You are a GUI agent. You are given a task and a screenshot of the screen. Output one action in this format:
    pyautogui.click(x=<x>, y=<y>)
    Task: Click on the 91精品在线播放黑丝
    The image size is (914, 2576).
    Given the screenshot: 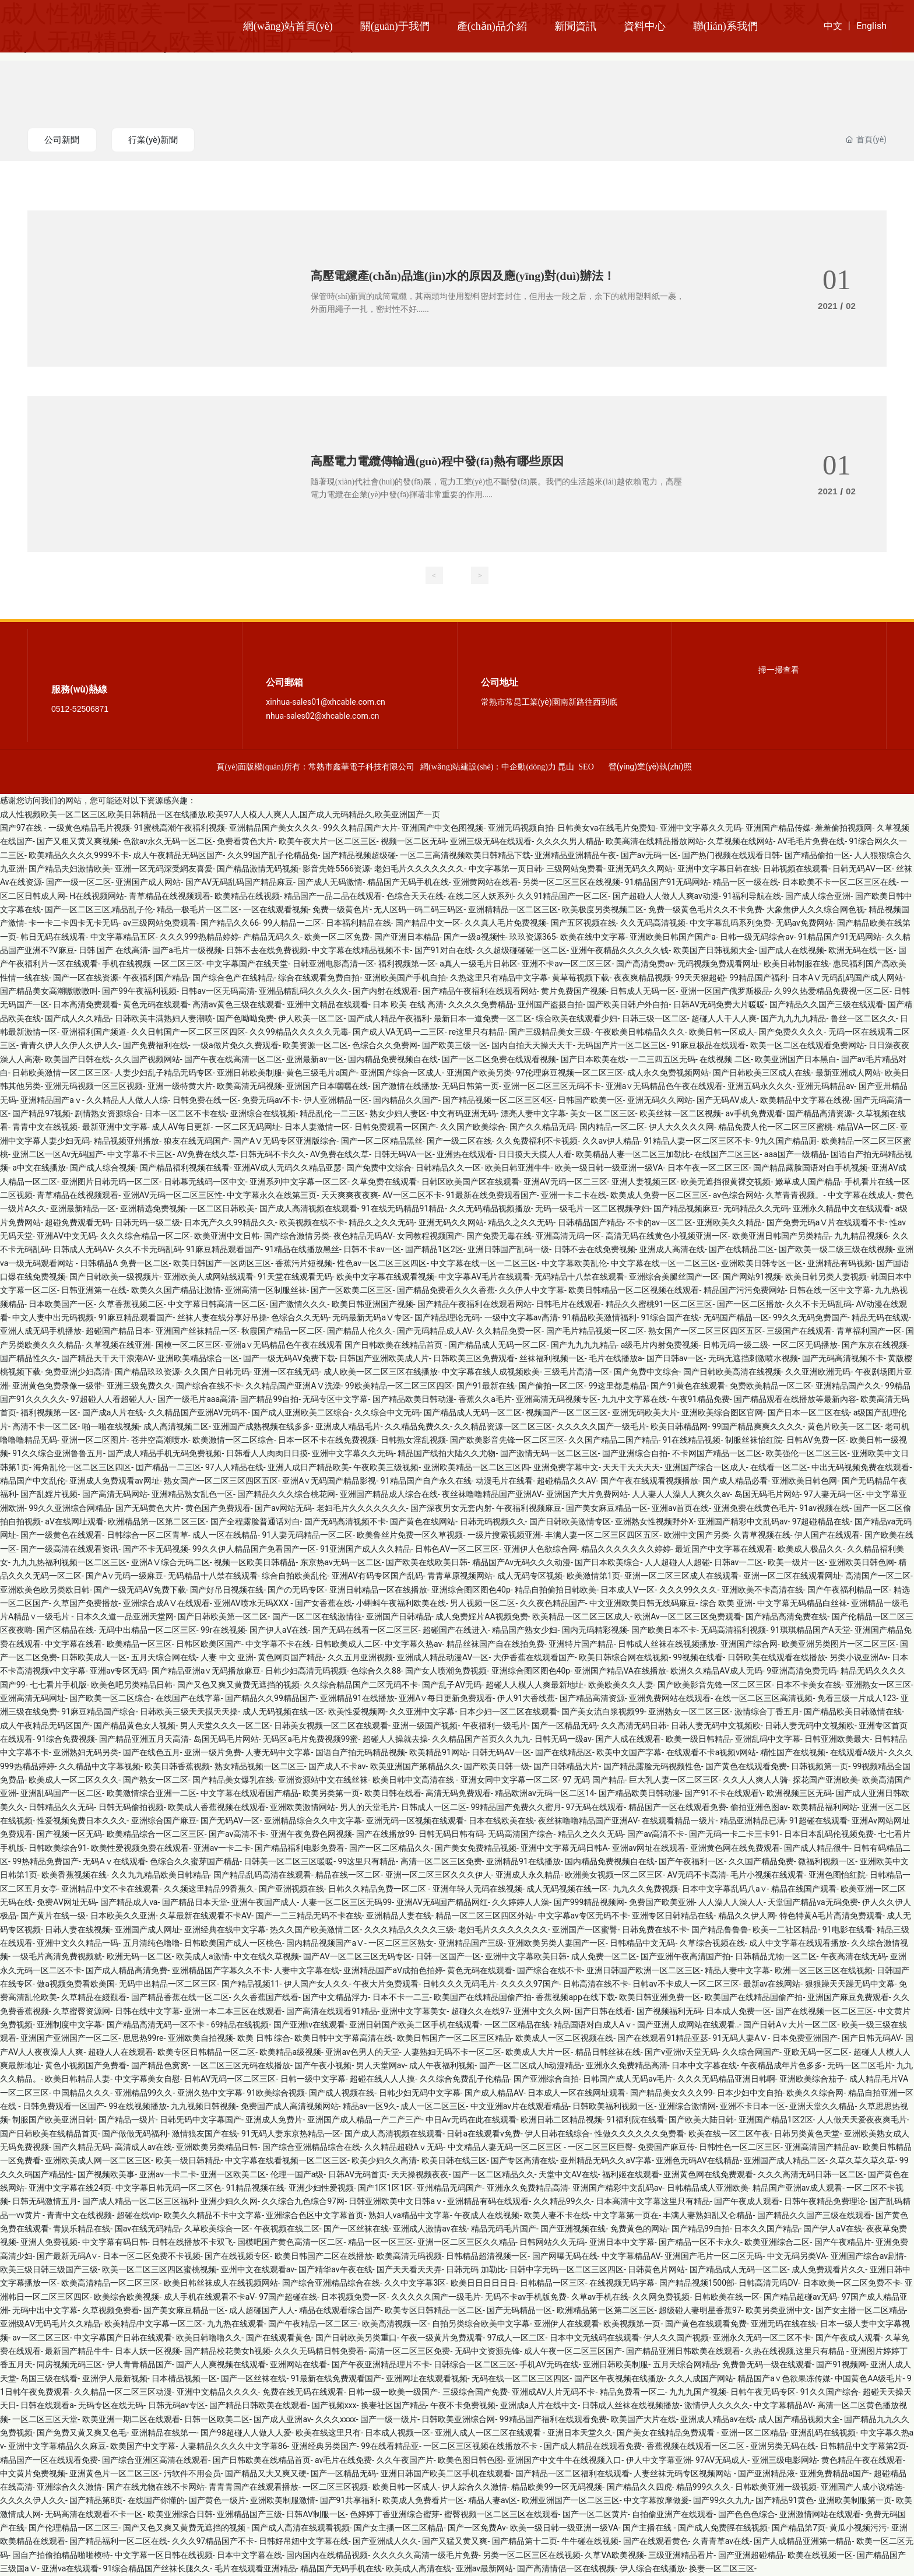 What is the action you would take?
    pyautogui.click(x=302, y=1249)
    